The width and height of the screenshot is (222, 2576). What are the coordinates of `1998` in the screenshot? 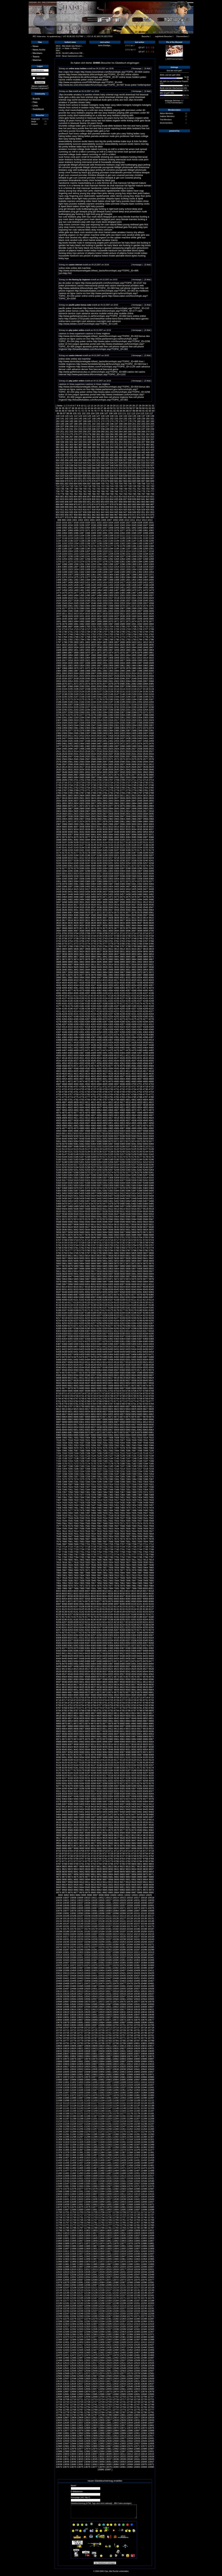 It's located at (140, 670).